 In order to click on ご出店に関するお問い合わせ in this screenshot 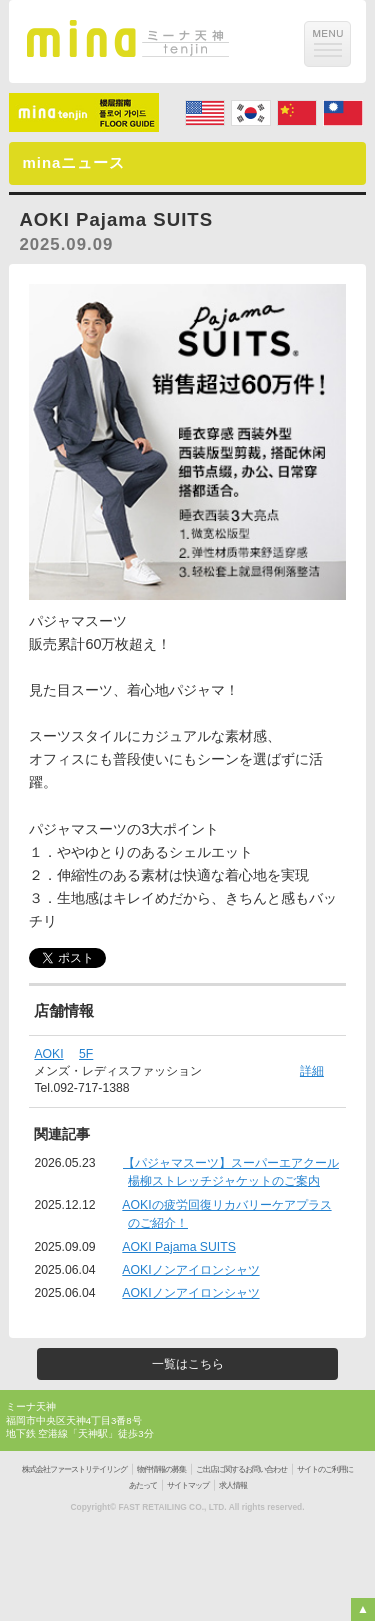, I will do `click(241, 1469)`.